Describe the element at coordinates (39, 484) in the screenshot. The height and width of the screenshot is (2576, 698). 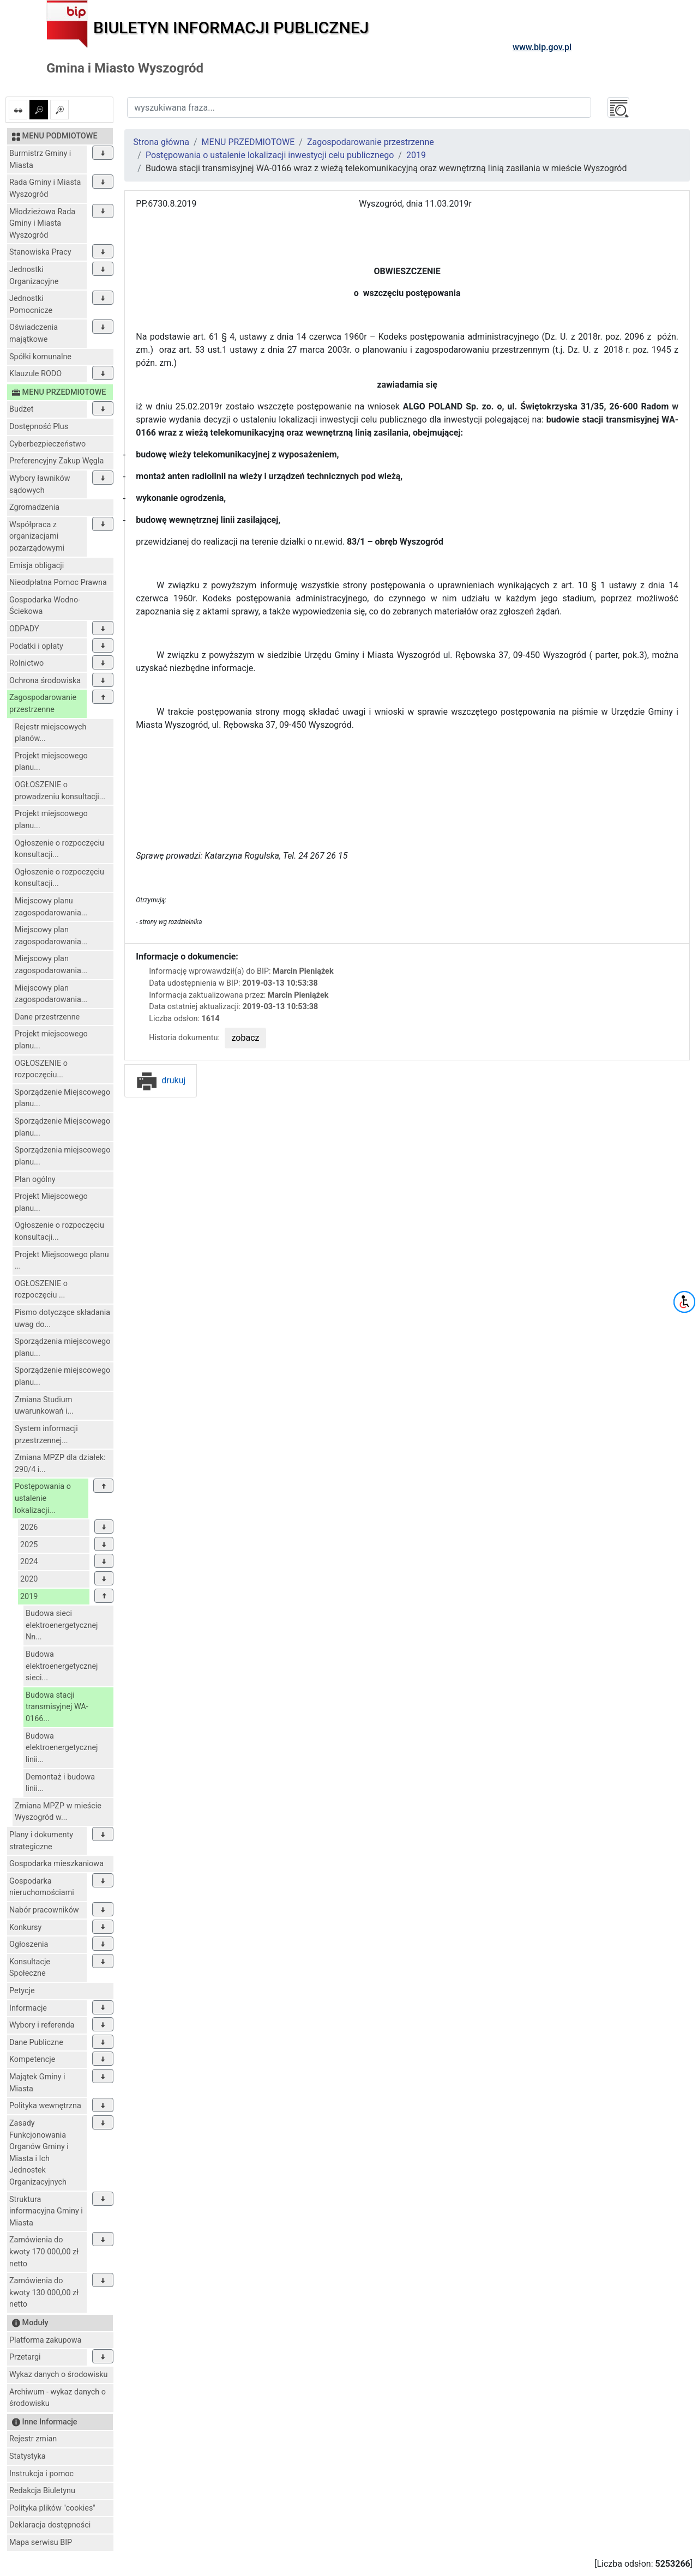
I see `Wybory ławników sądowych` at that location.